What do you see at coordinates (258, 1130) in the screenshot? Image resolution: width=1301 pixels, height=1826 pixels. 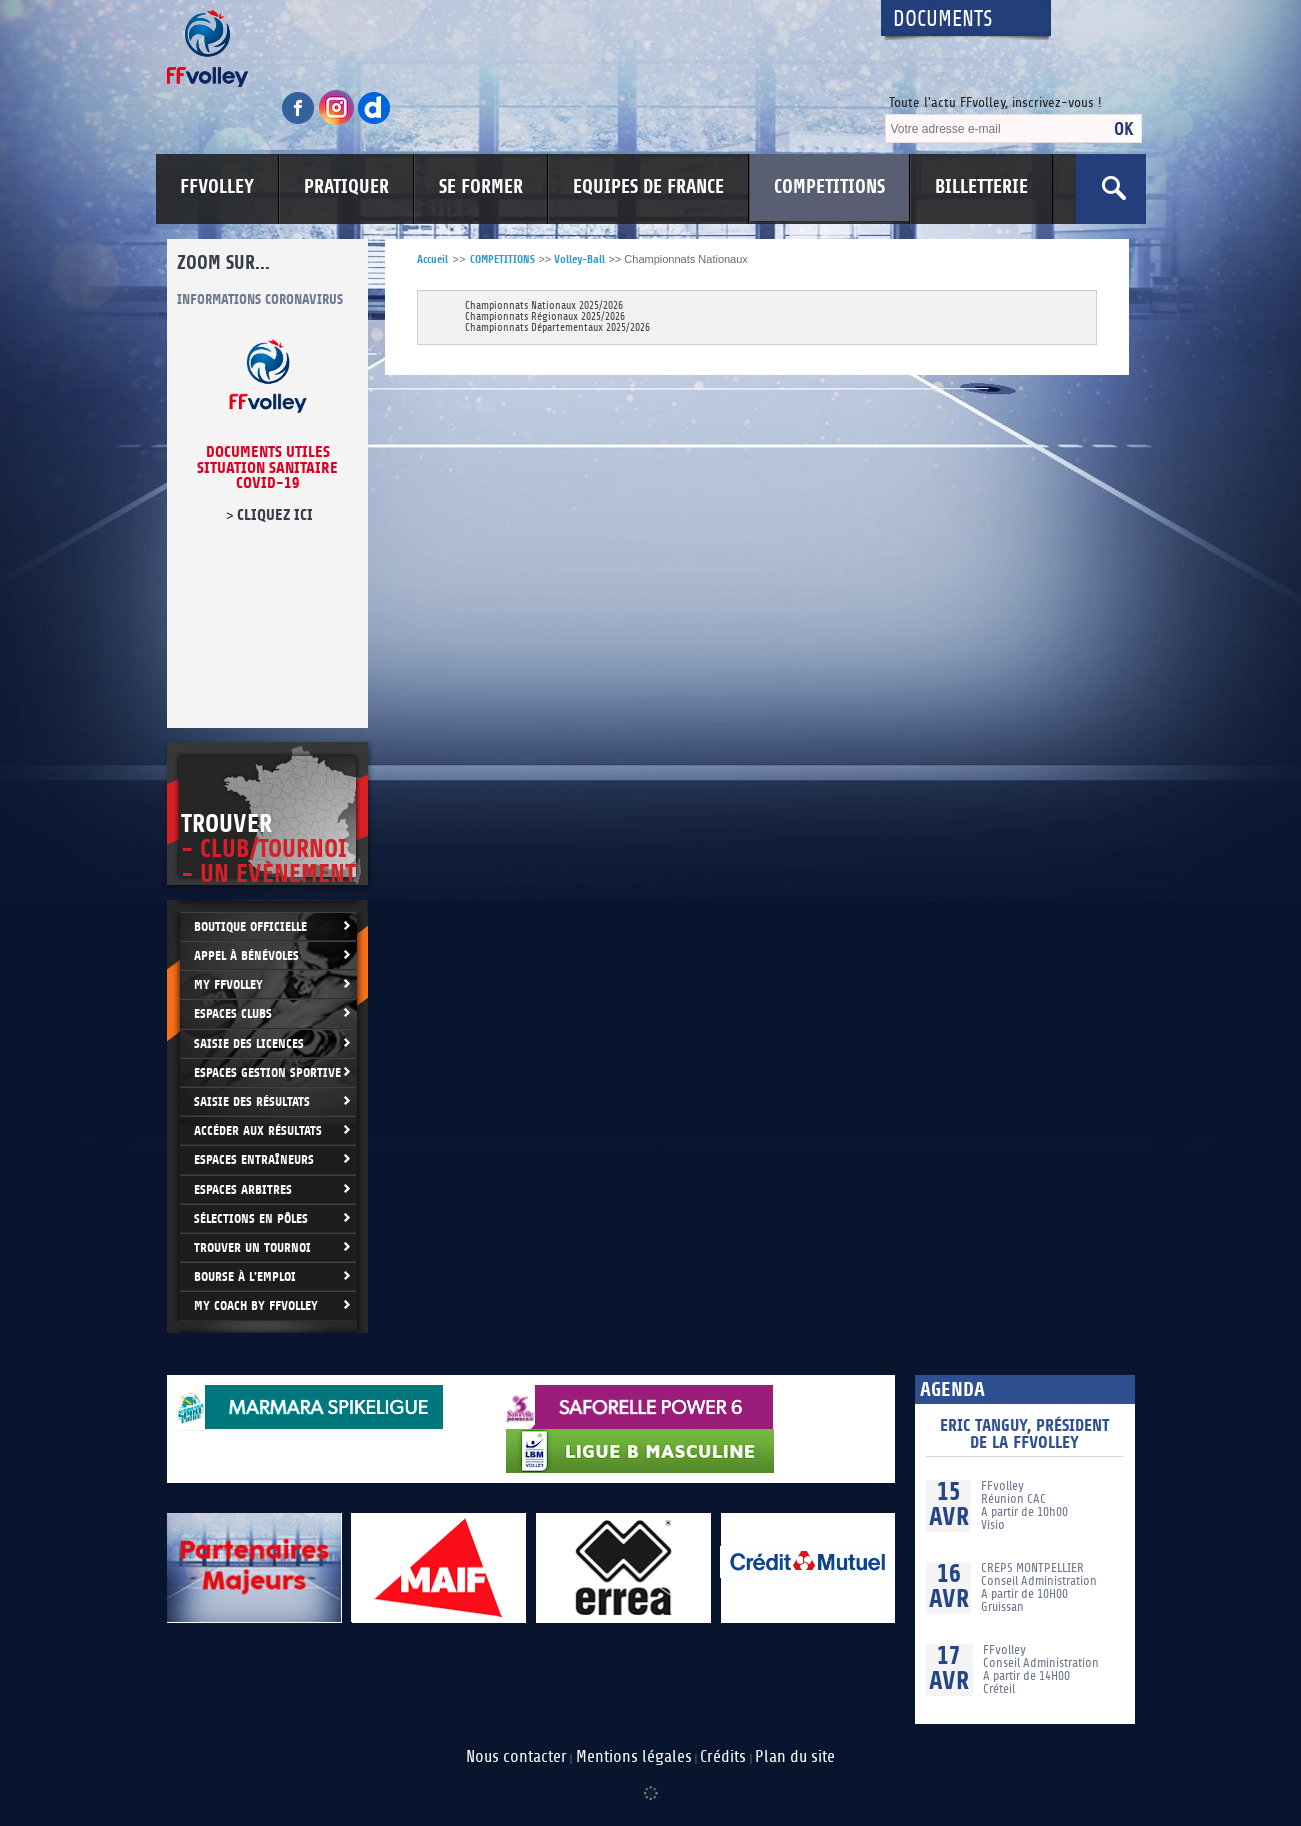 I see `Accéder aux résultats` at bounding box center [258, 1130].